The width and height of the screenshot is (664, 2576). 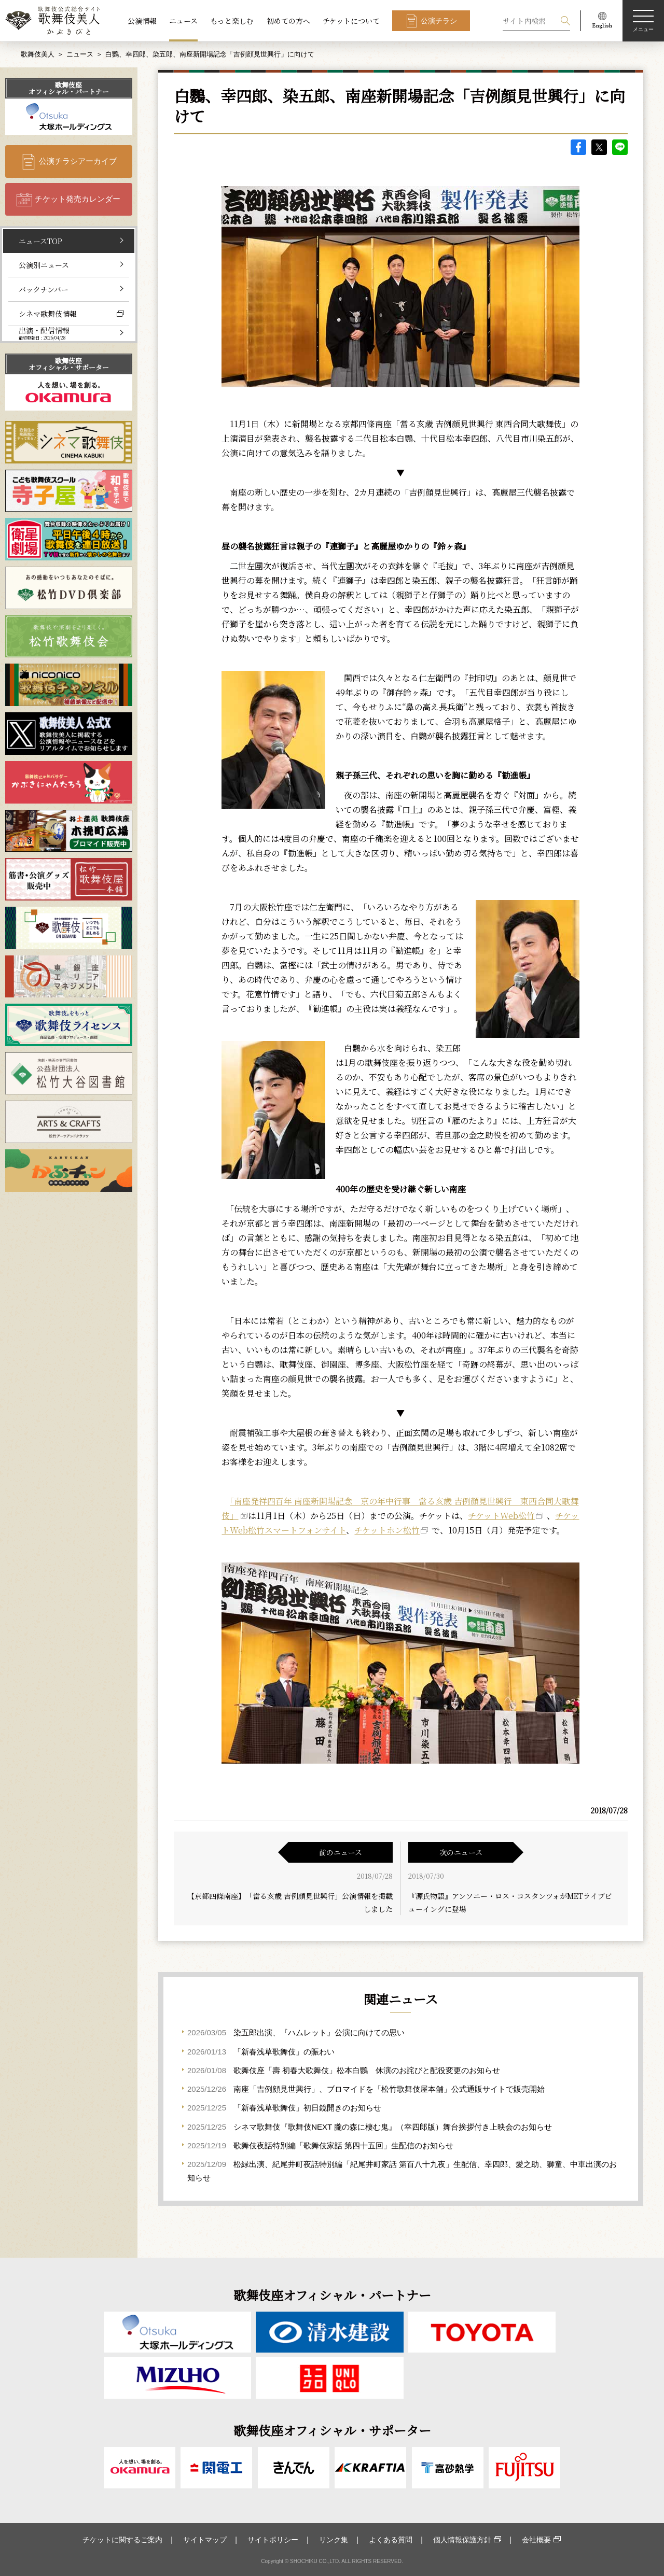 I want to click on サイトポリシー, so click(x=272, y=2540).